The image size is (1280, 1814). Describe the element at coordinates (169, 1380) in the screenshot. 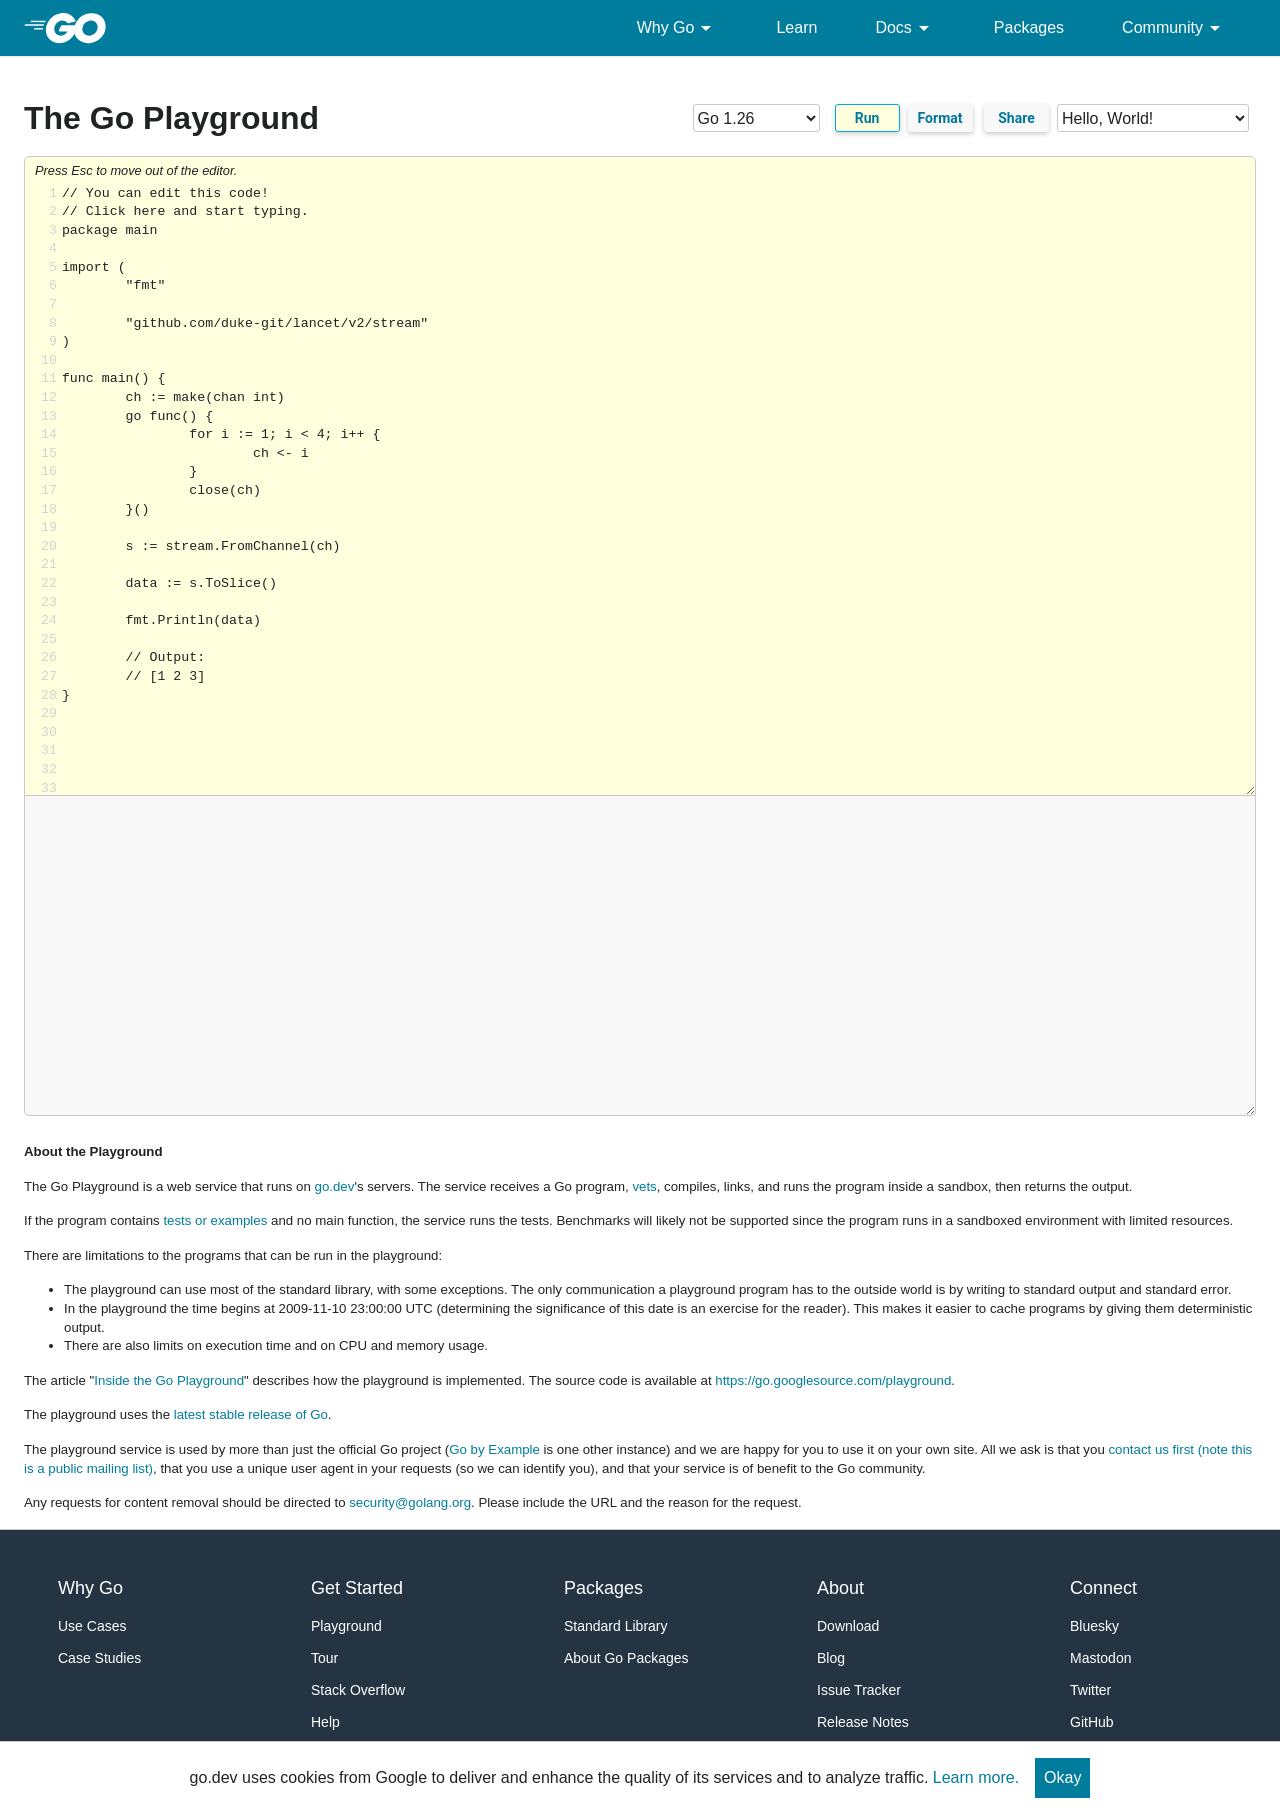

I see `Inside the Go Playground` at that location.